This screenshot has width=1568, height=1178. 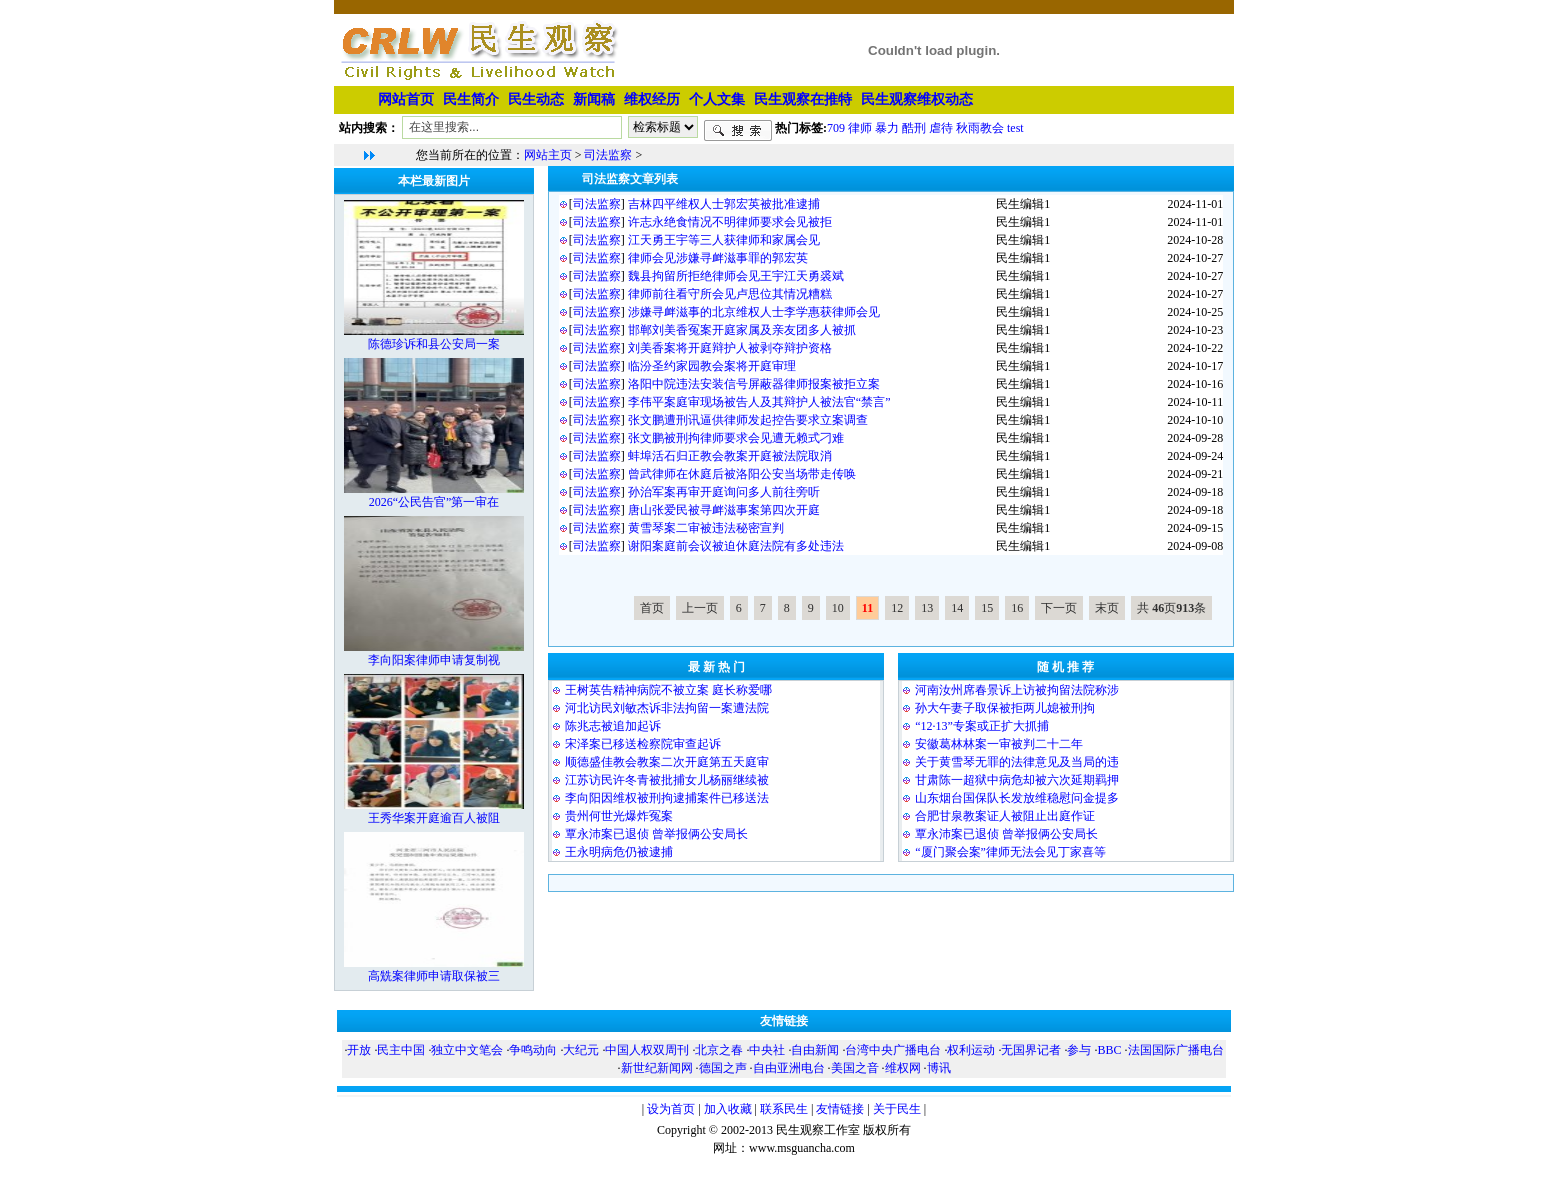 What do you see at coordinates (667, 798) in the screenshot?
I see `李向阳因维权被刑拘逮捕案件已移送法` at bounding box center [667, 798].